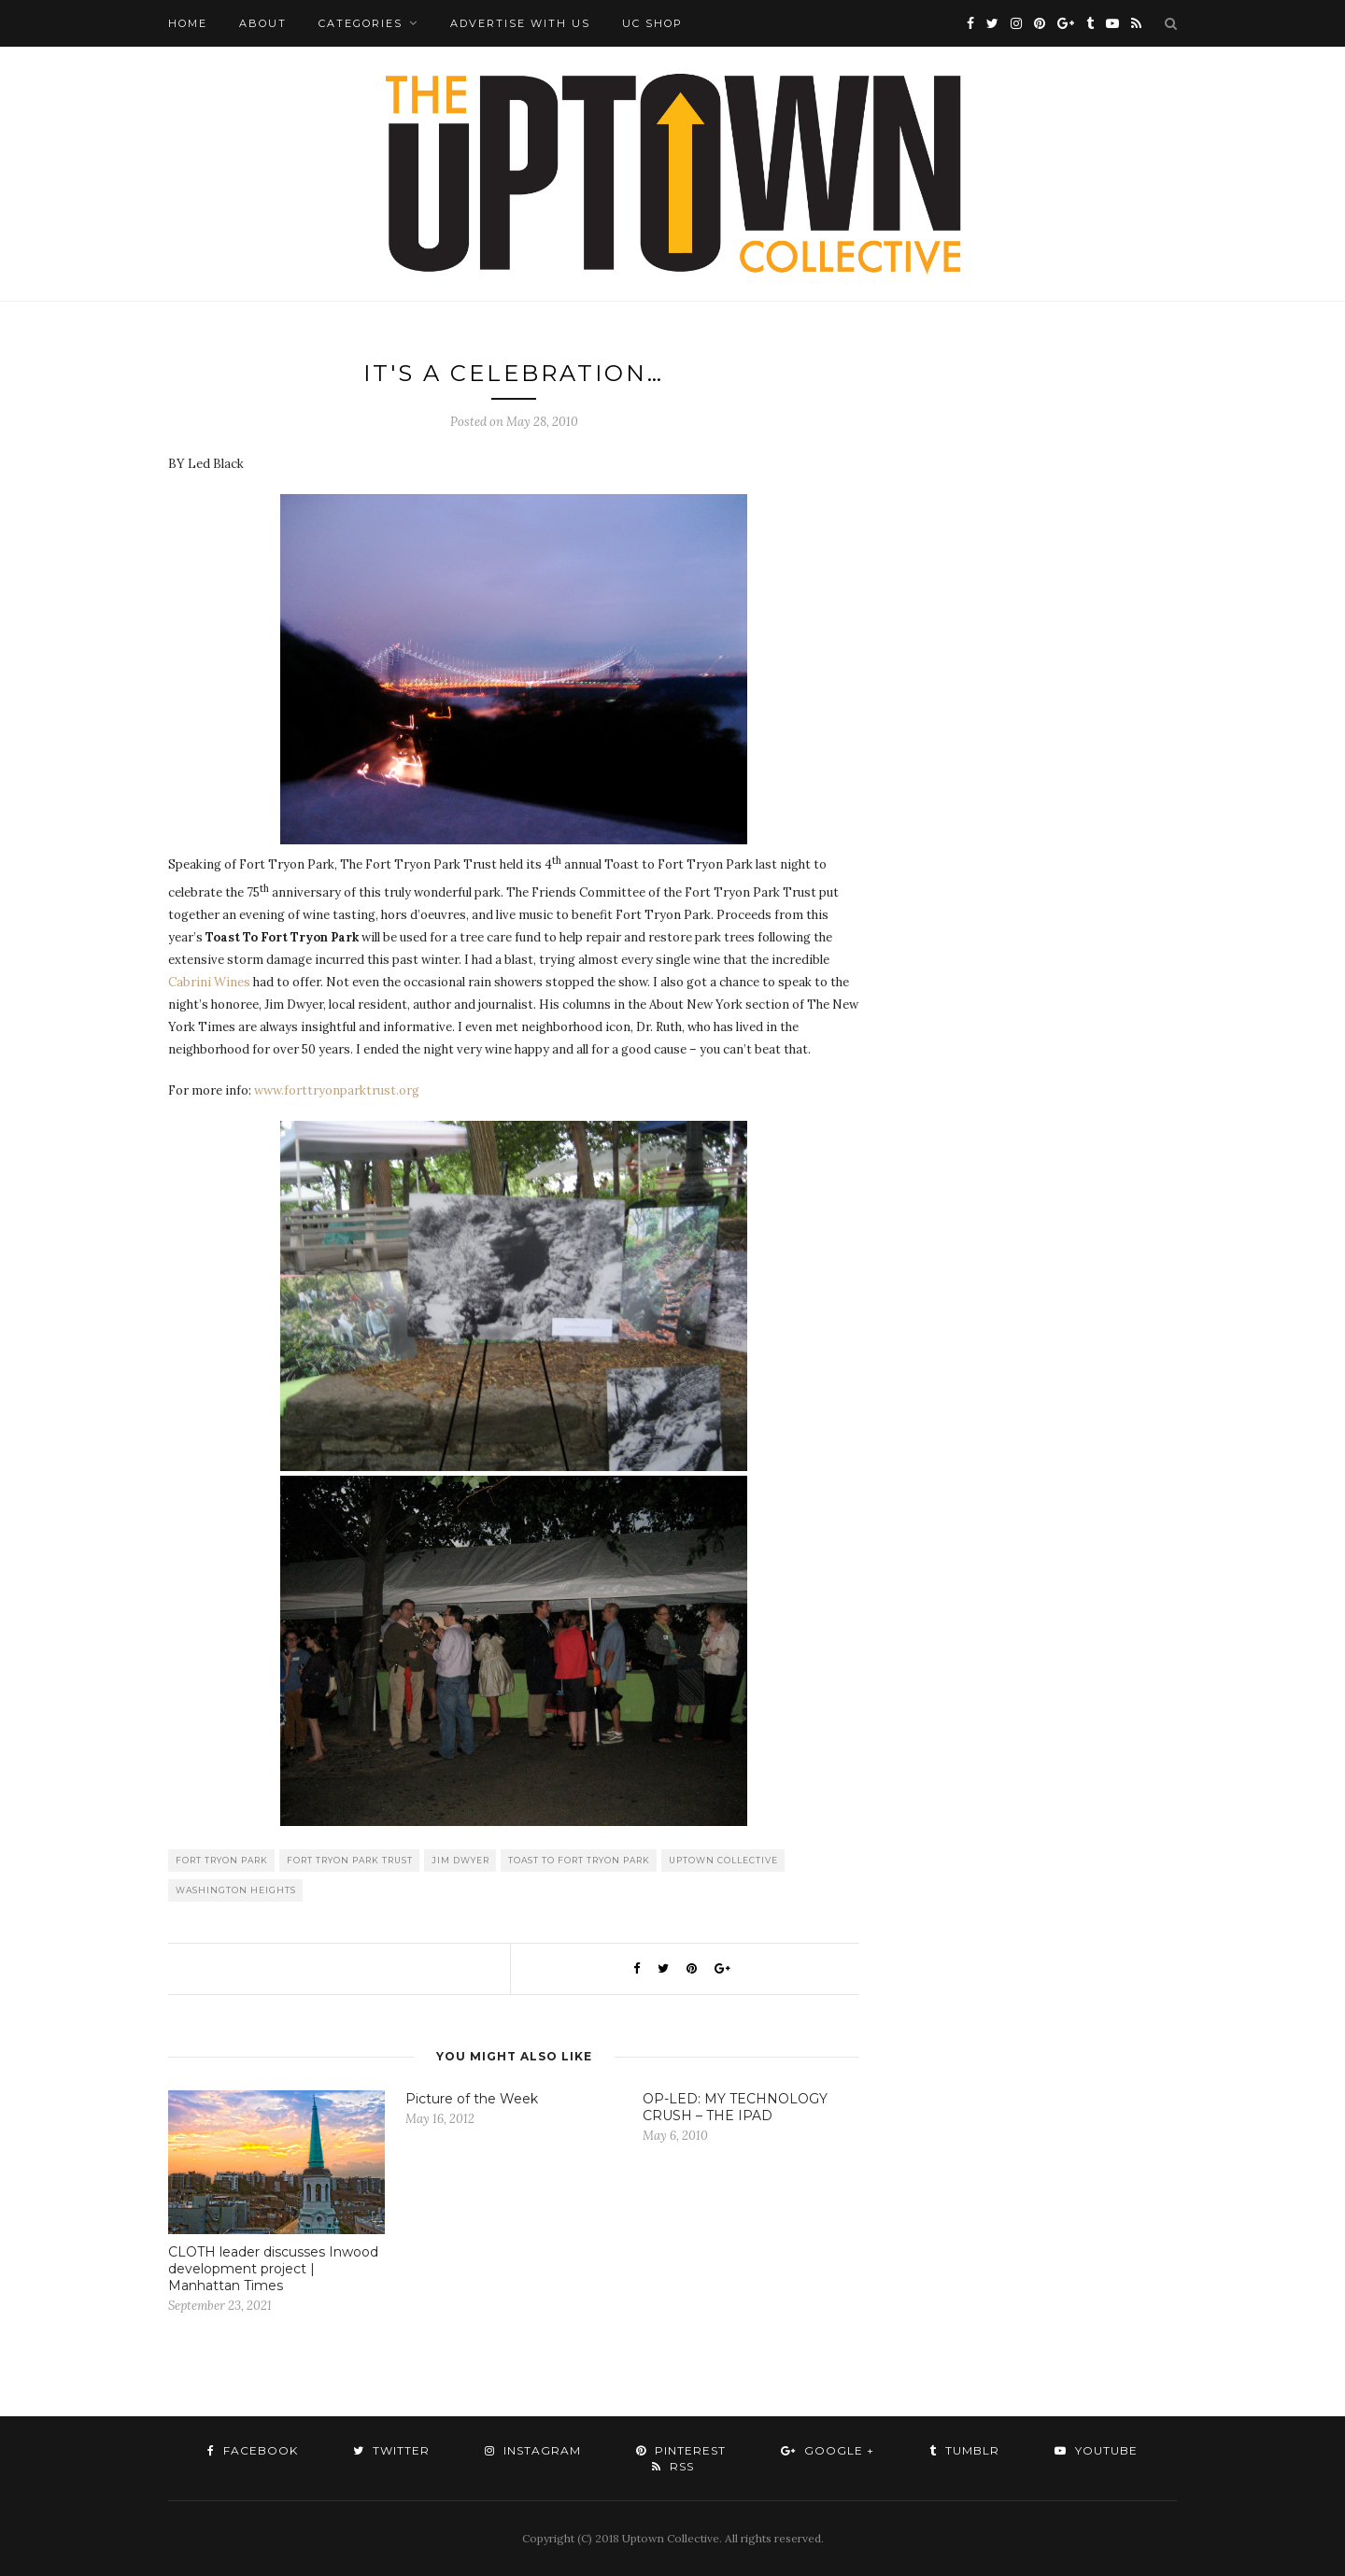 The image size is (1345, 2576). Describe the element at coordinates (361, 23) in the screenshot. I see `Categories` at that location.